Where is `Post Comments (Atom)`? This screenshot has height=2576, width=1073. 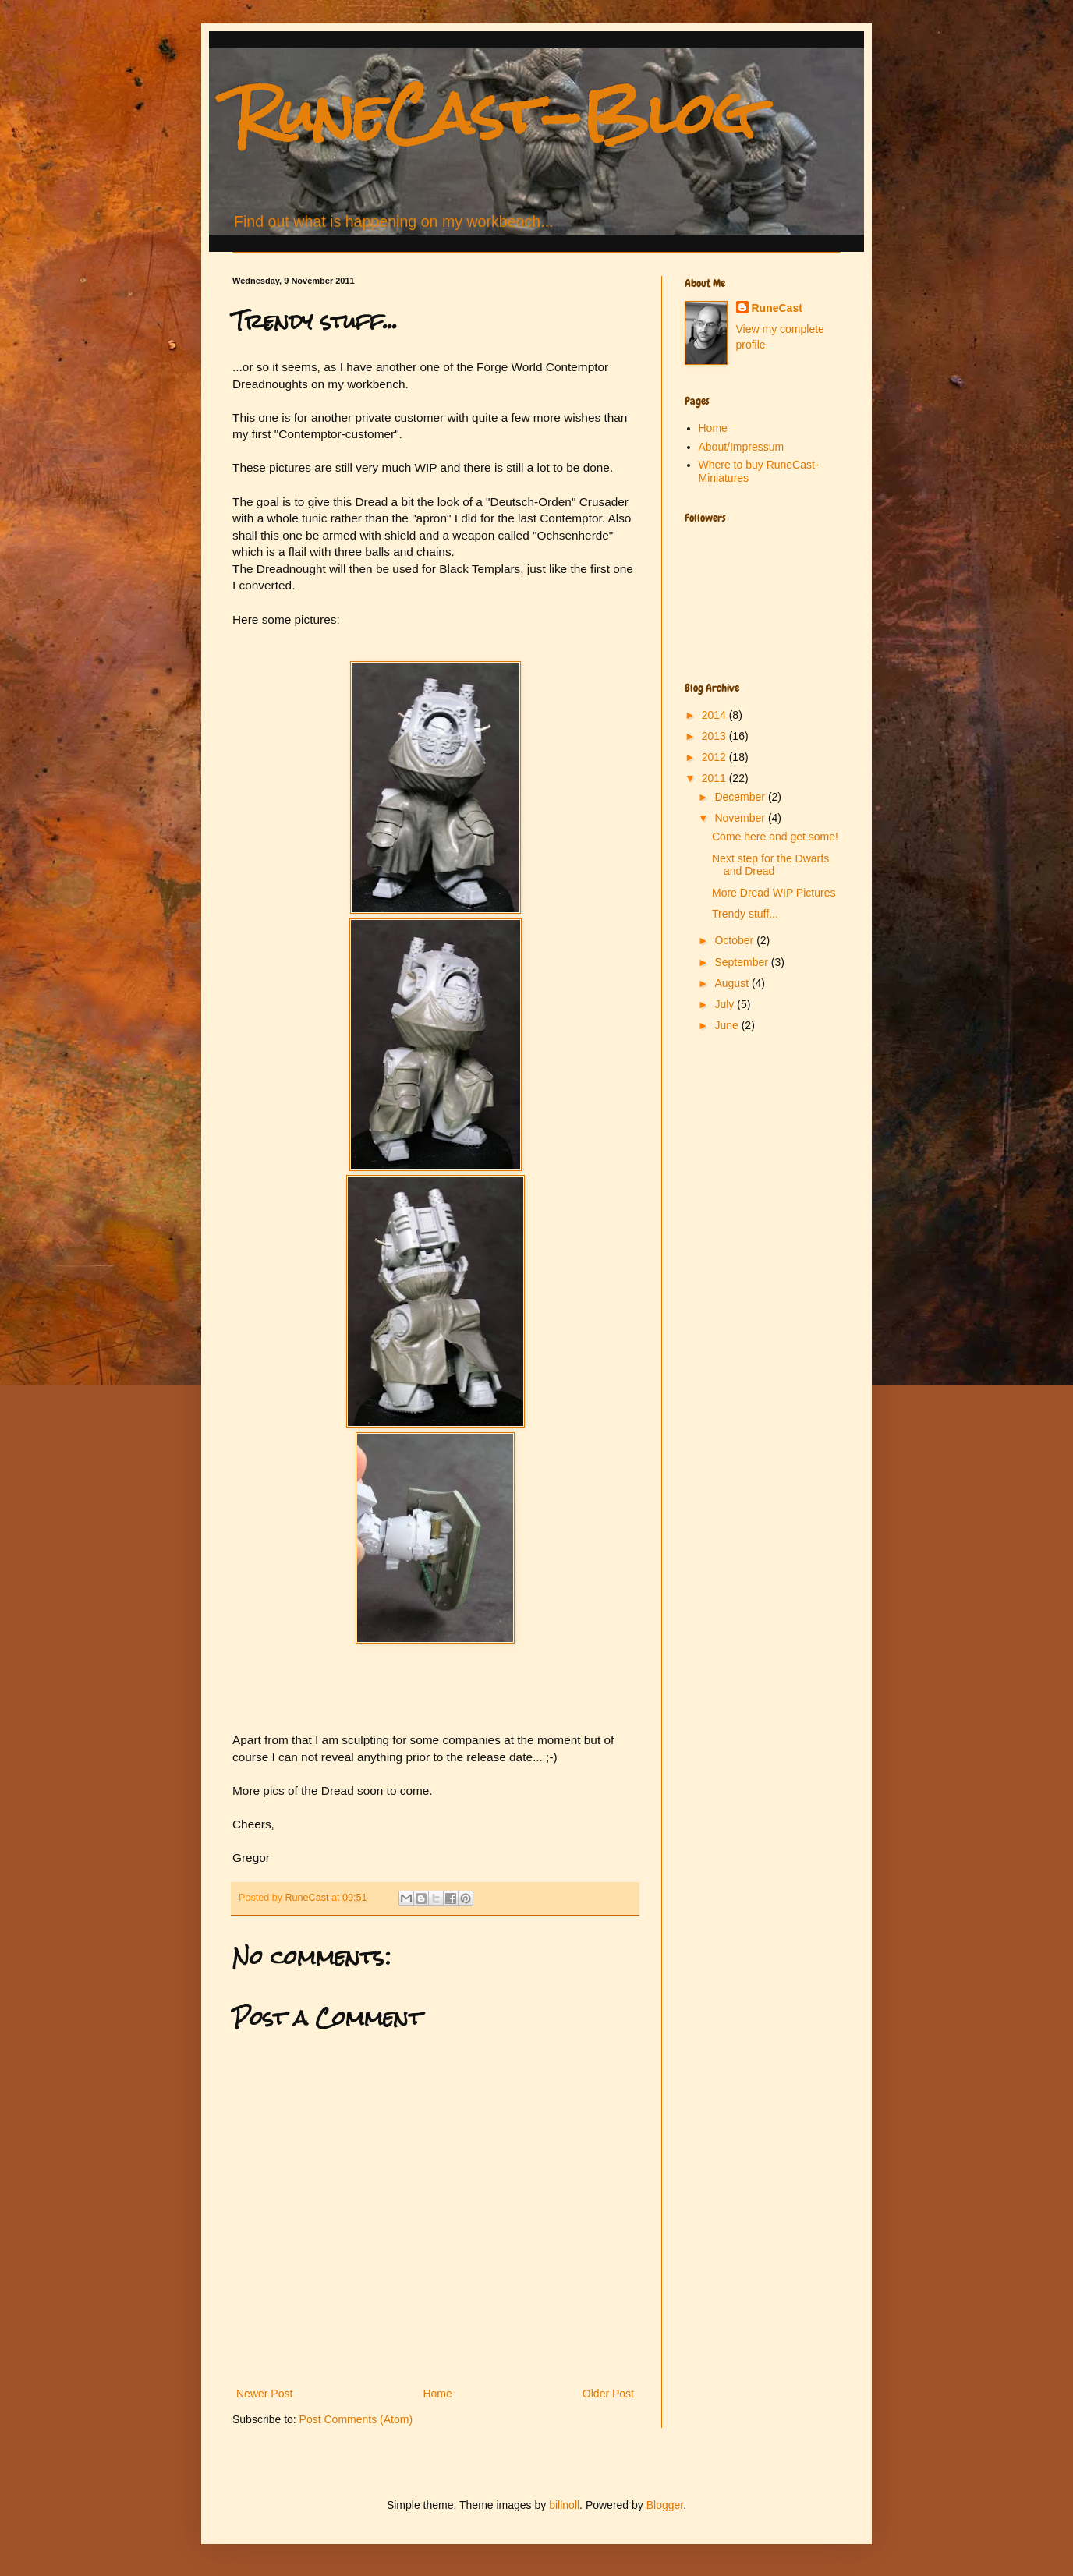 Post Comments (Atom) is located at coordinates (356, 2419).